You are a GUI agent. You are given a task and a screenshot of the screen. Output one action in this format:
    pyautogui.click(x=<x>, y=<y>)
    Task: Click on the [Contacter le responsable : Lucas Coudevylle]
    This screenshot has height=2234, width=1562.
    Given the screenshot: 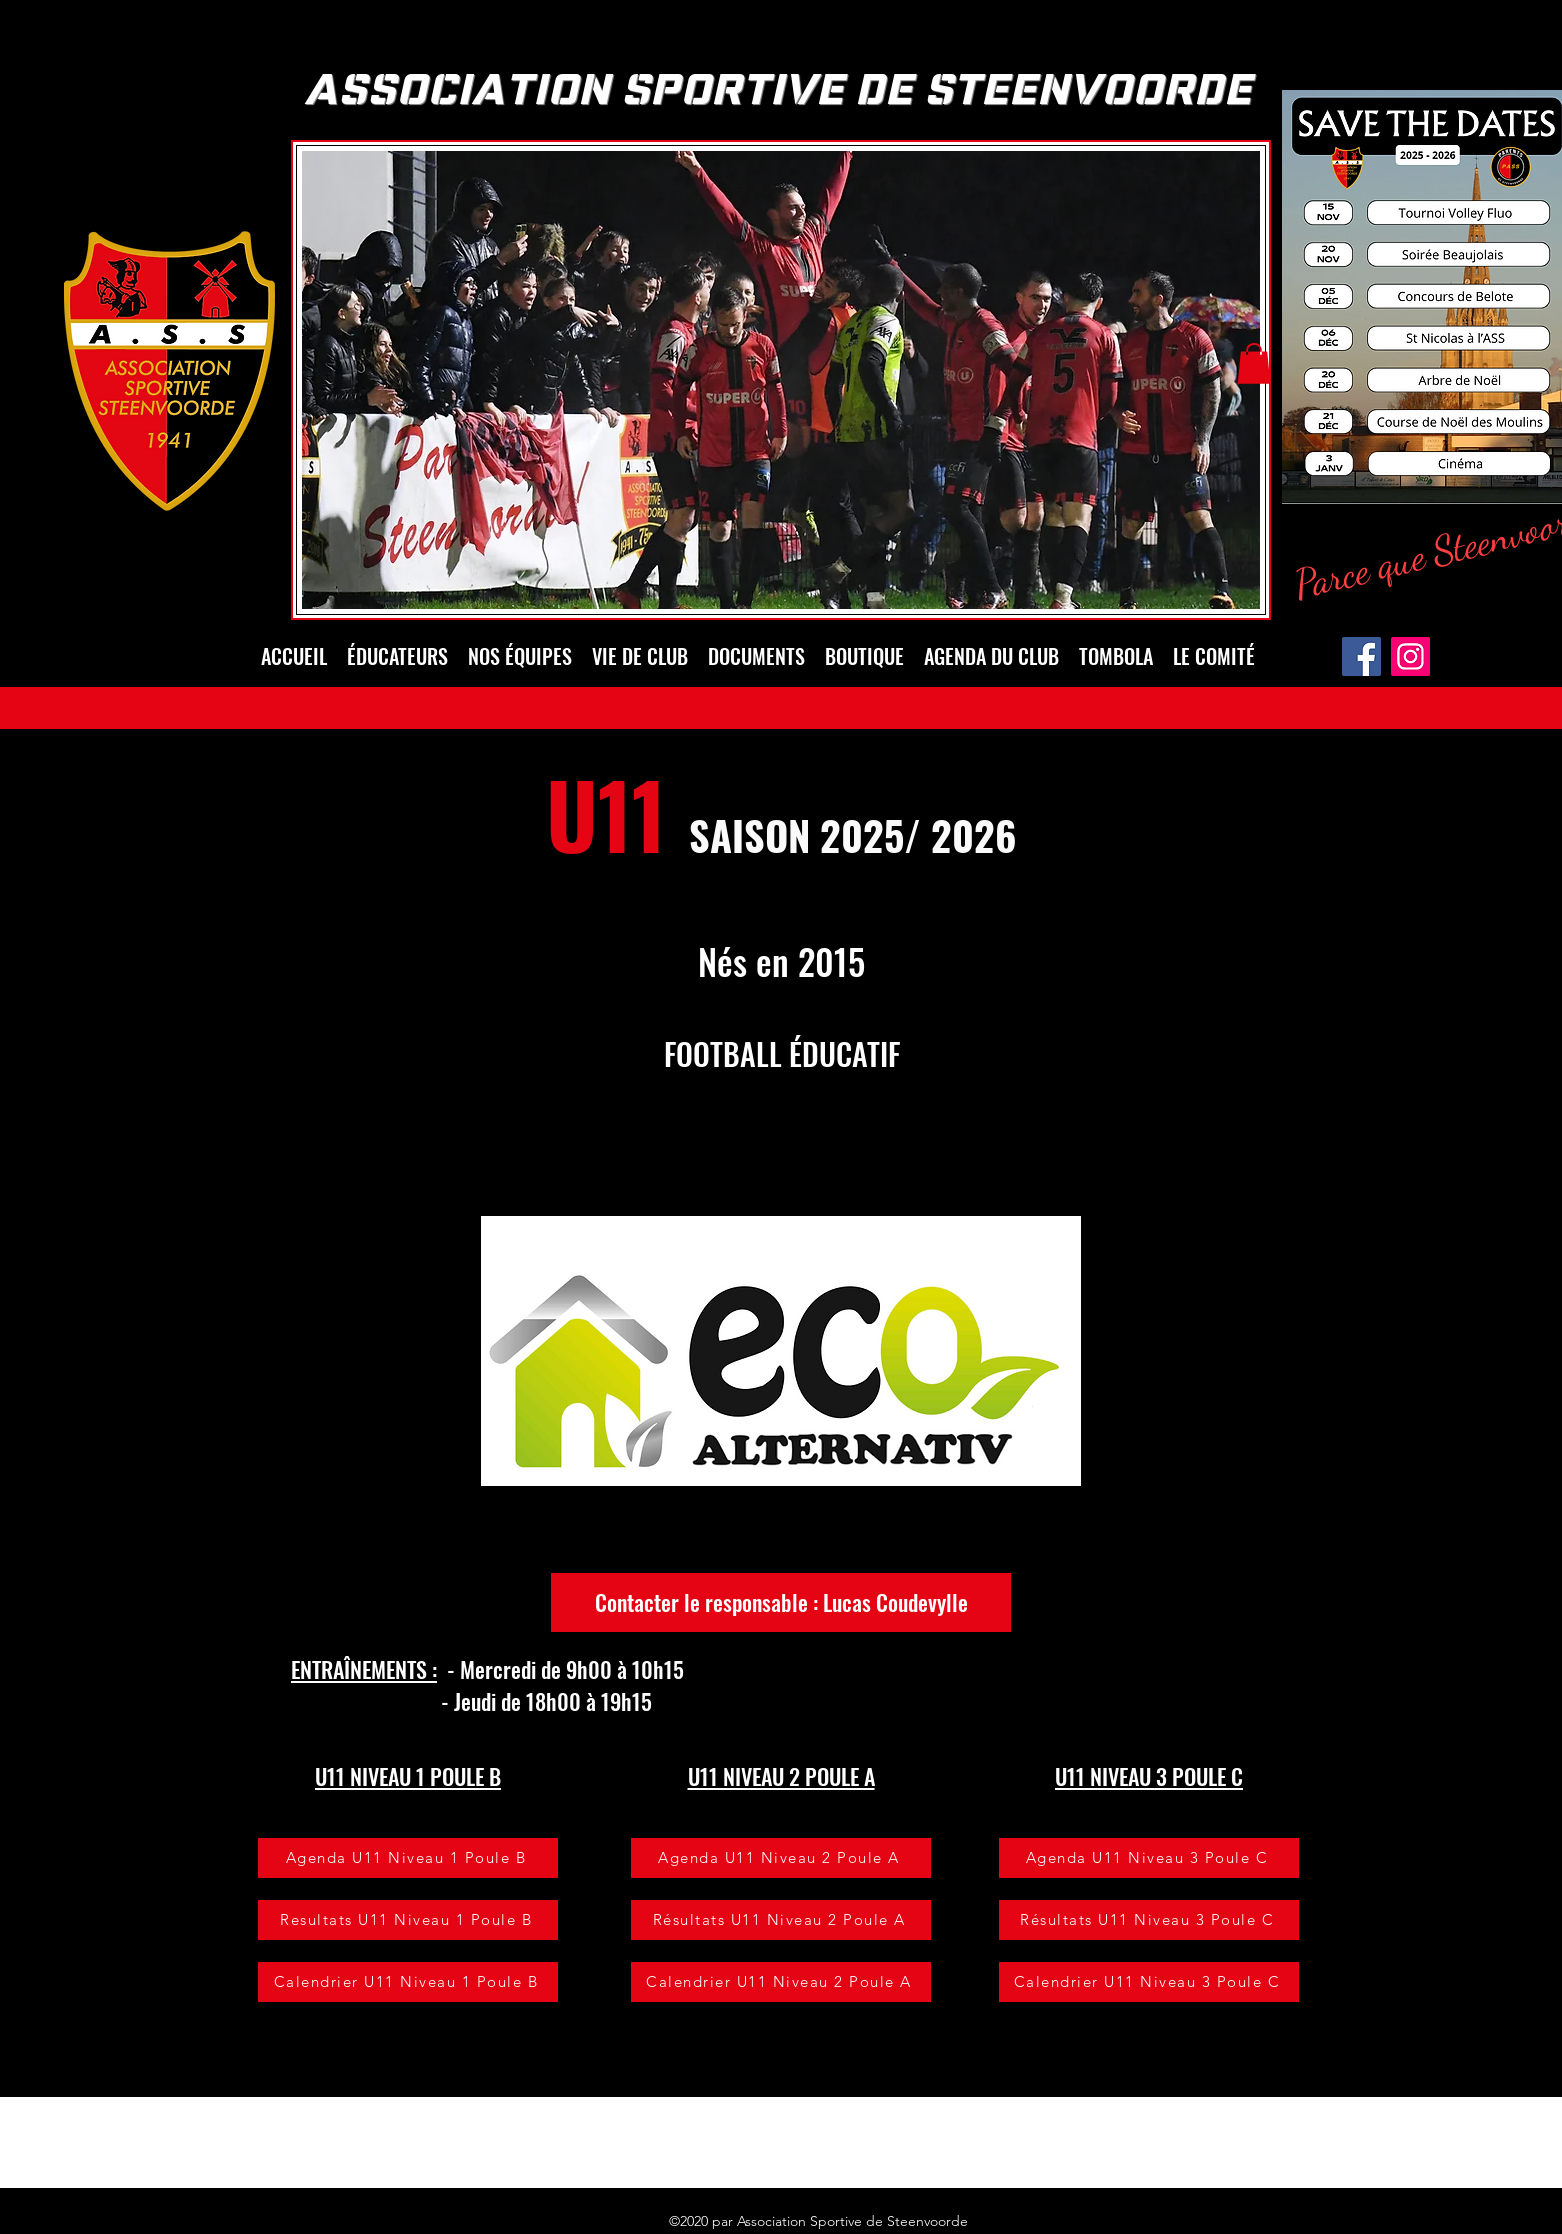 What is the action you would take?
    pyautogui.click(x=781, y=1602)
    